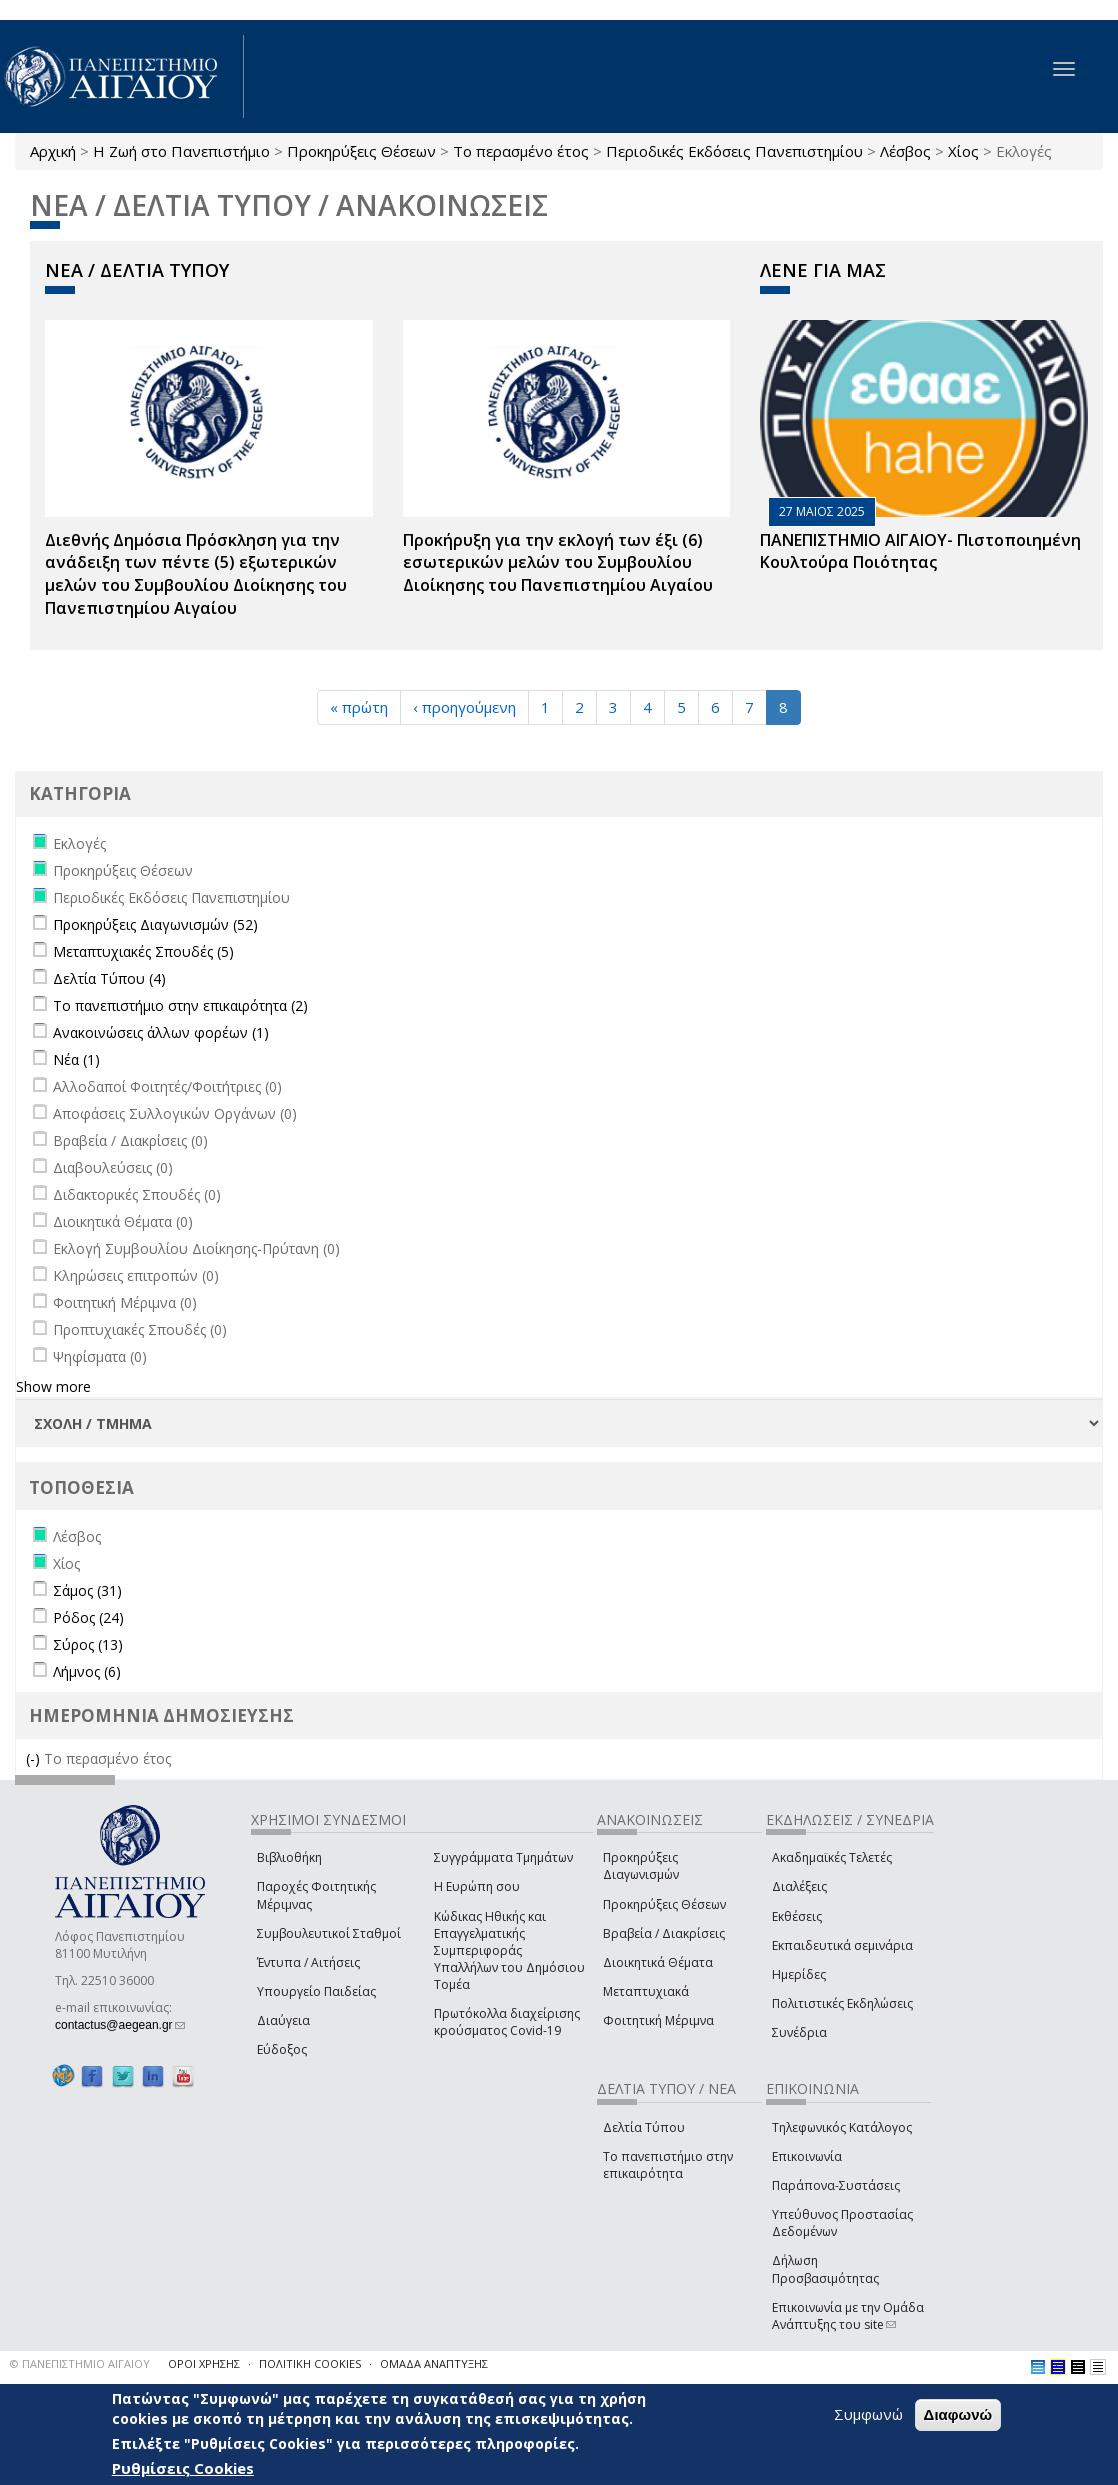 This screenshot has height=2485, width=1118. What do you see at coordinates (282, 2049) in the screenshot?
I see `Εύδοξος` at bounding box center [282, 2049].